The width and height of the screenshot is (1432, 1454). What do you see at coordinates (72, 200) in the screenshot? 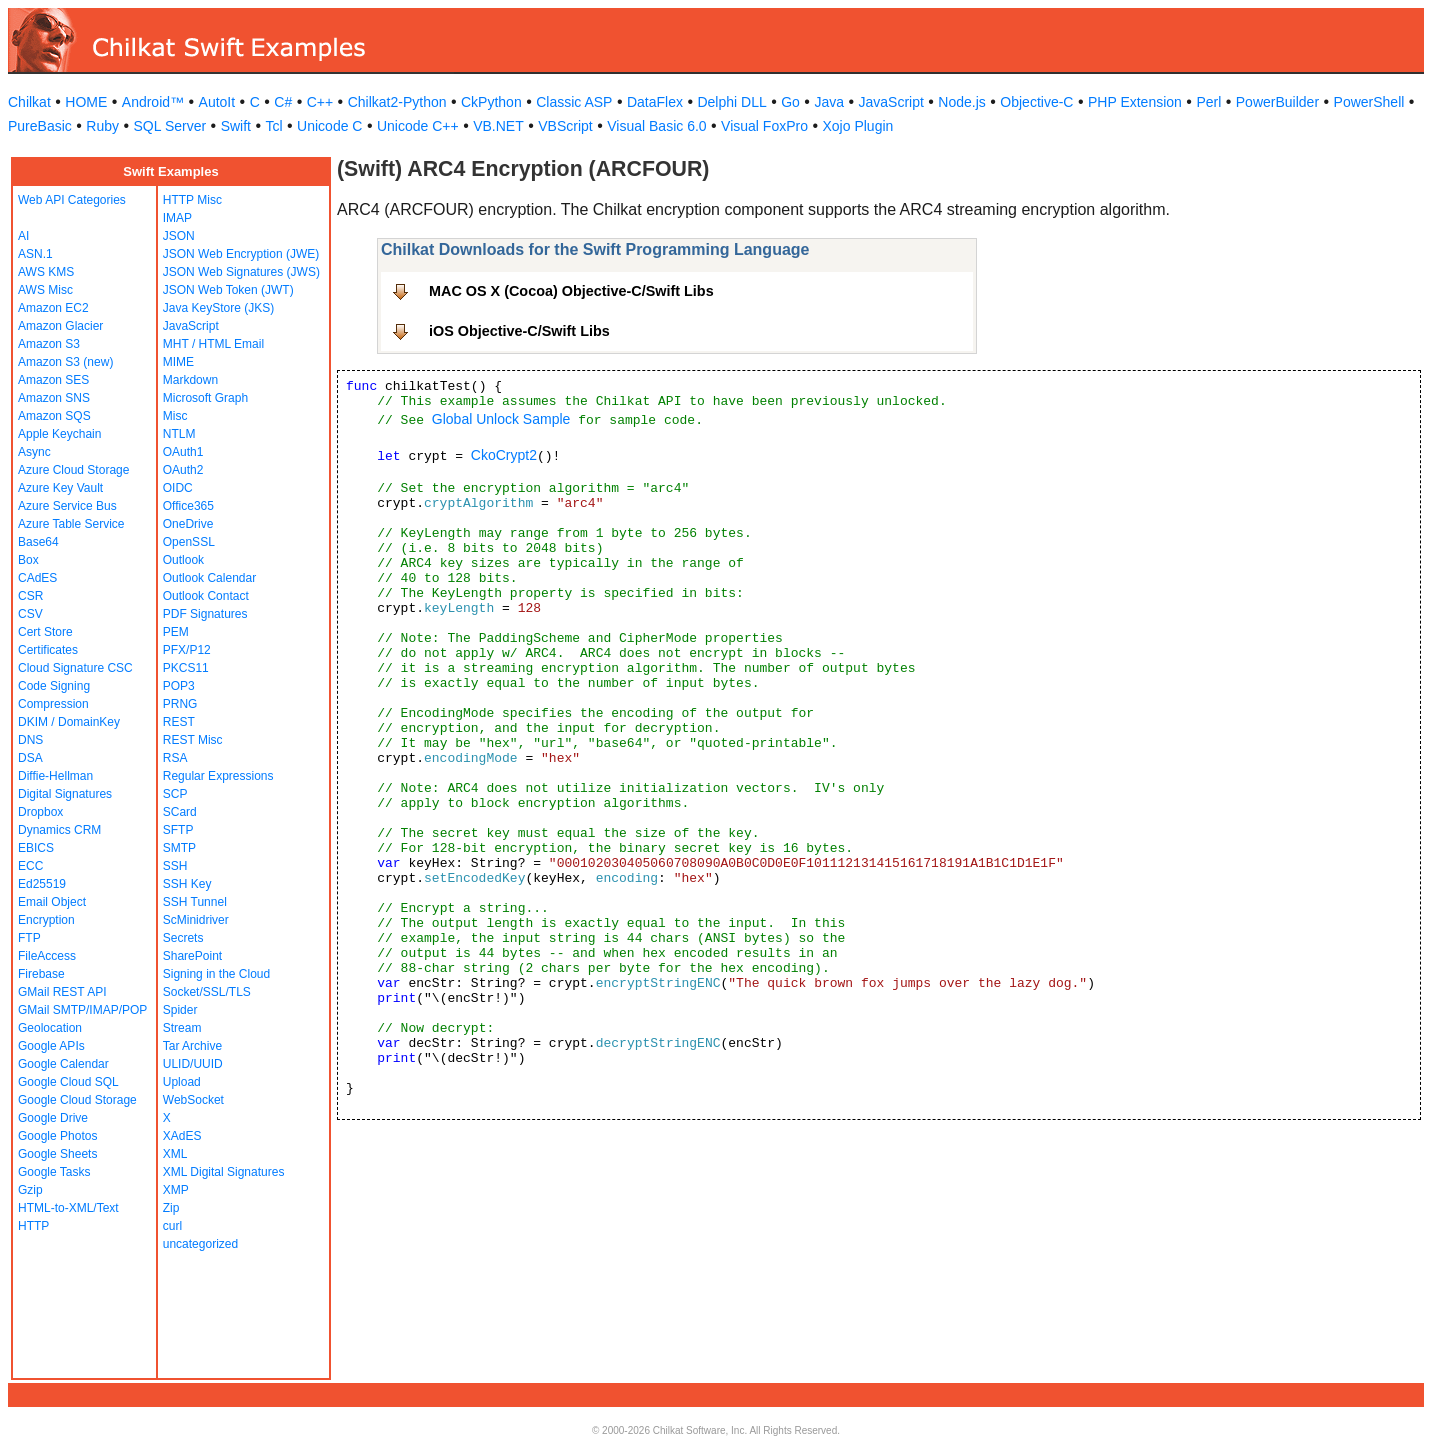
I see `Web API Categories` at bounding box center [72, 200].